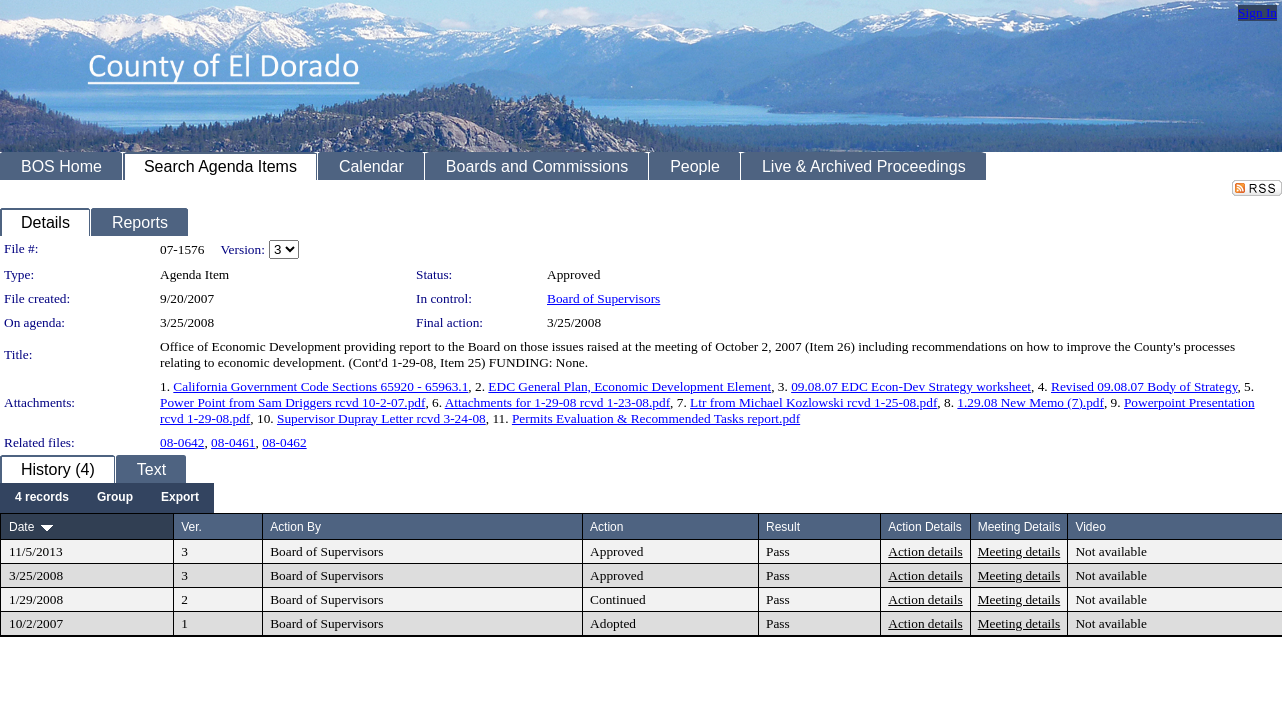  Describe the element at coordinates (629, 386) in the screenshot. I see `EDC General Plan, Economic Development Element` at that location.